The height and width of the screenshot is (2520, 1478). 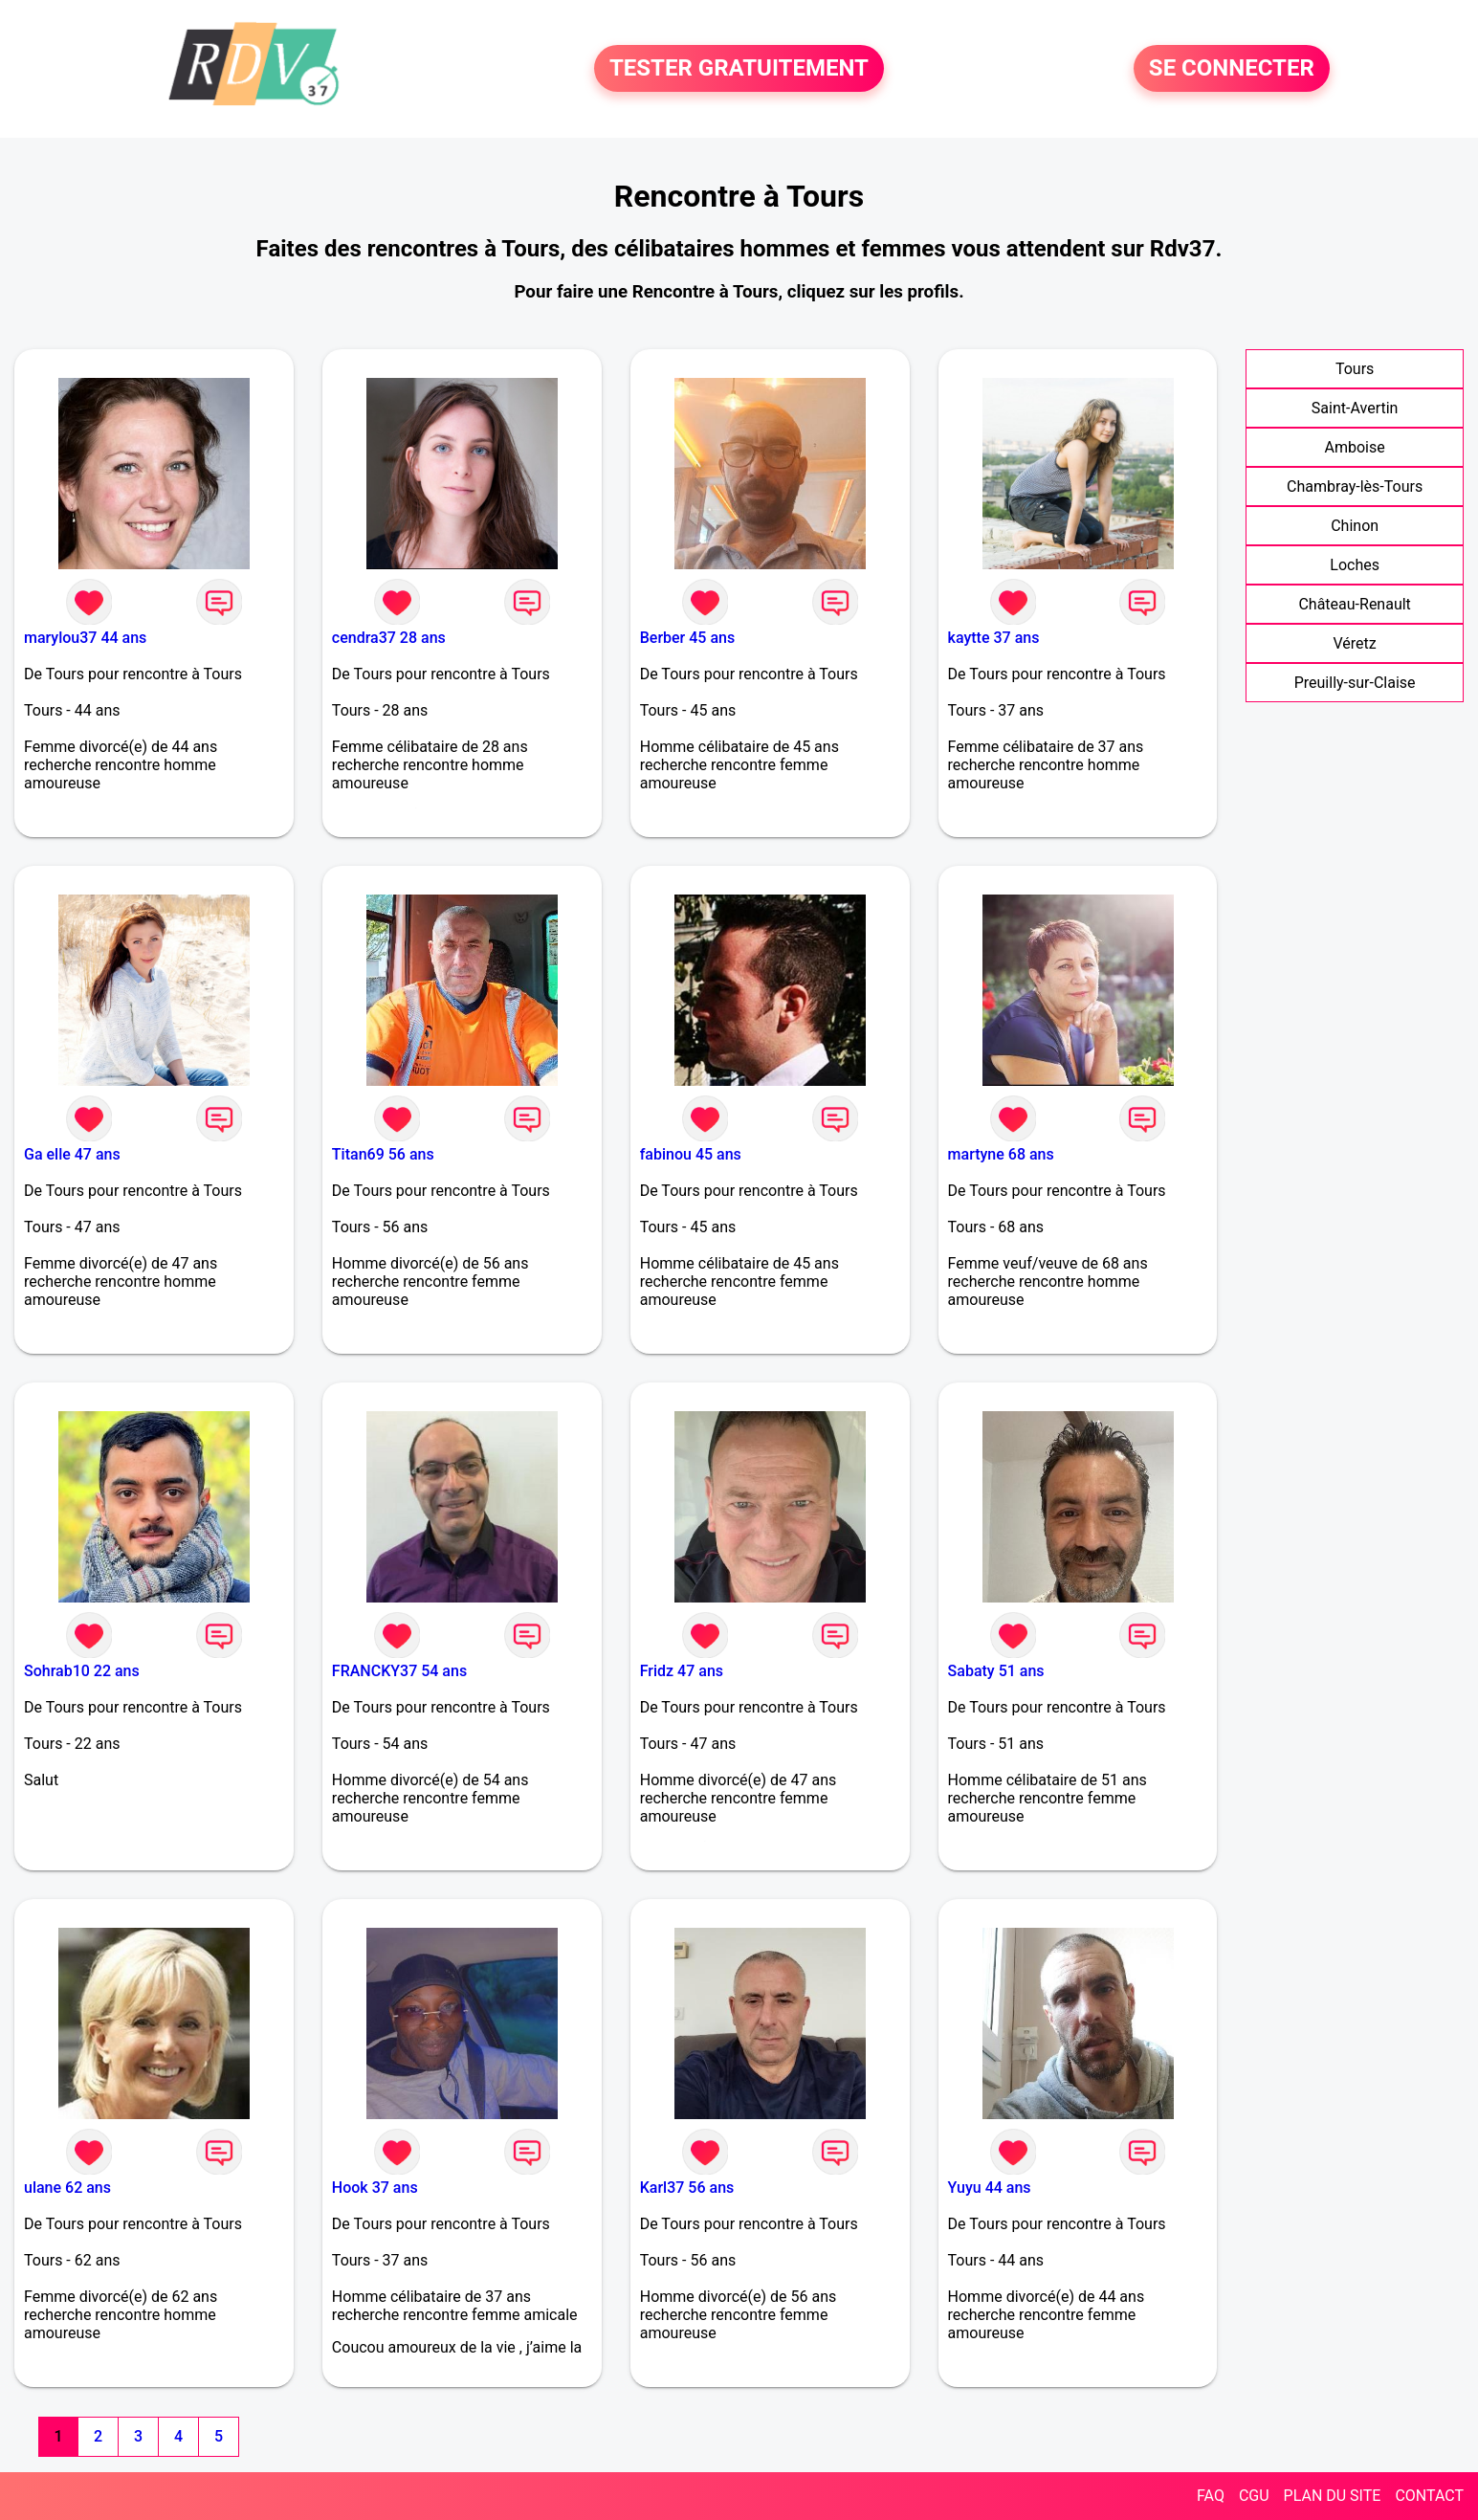 I want to click on Tours, so click(x=1354, y=369).